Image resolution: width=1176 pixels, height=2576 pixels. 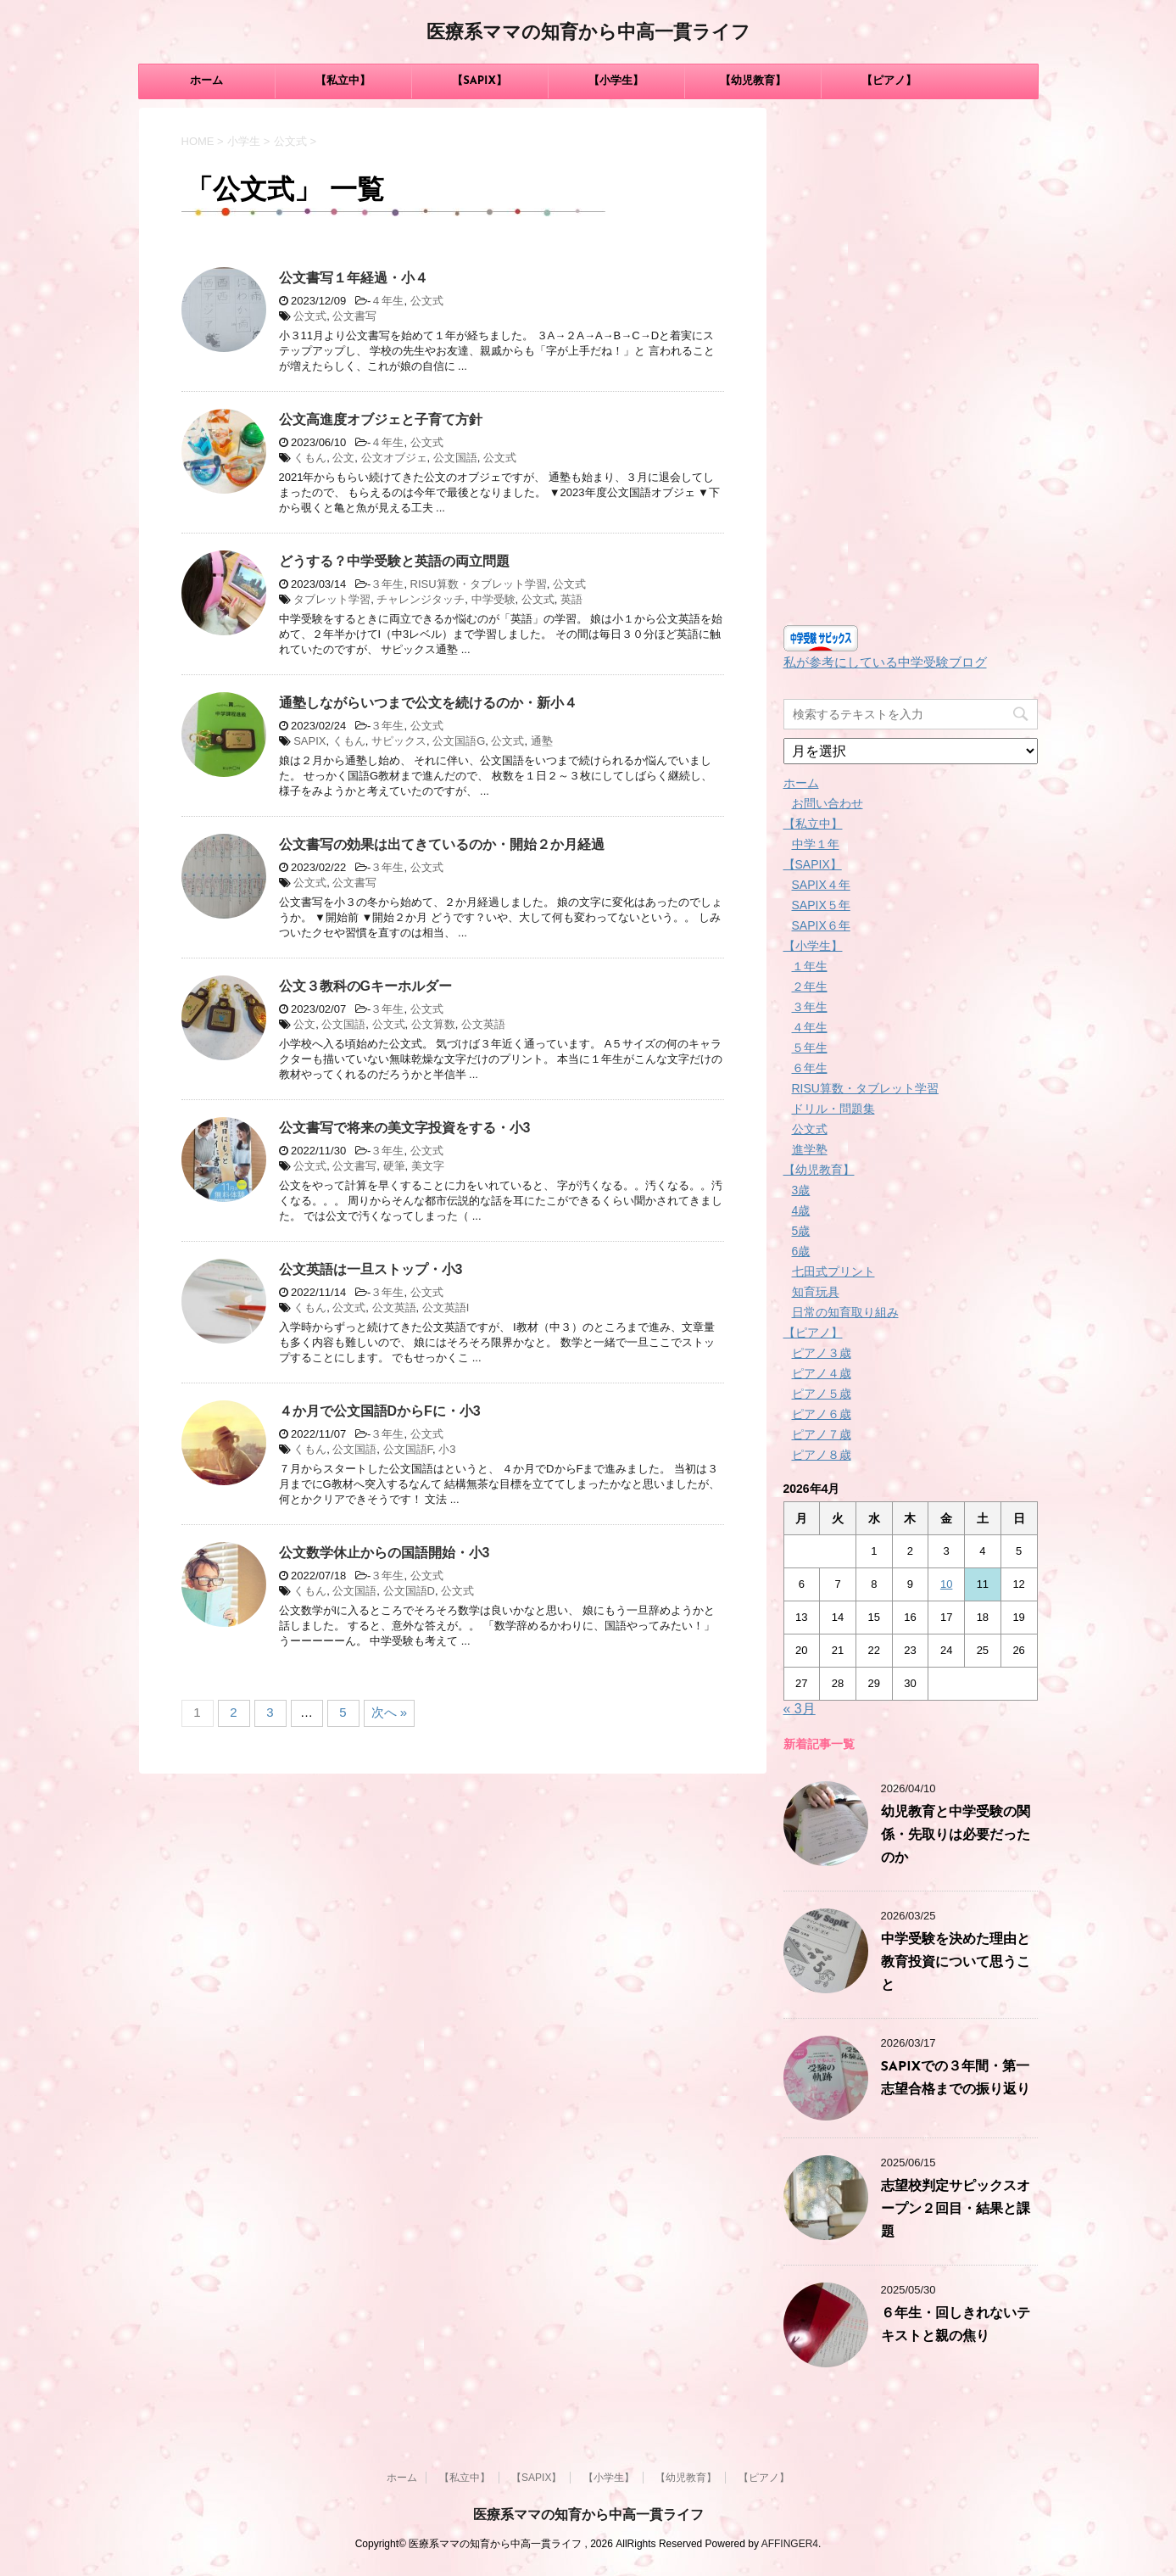 I want to click on 【ピアノ】, so click(x=889, y=81).